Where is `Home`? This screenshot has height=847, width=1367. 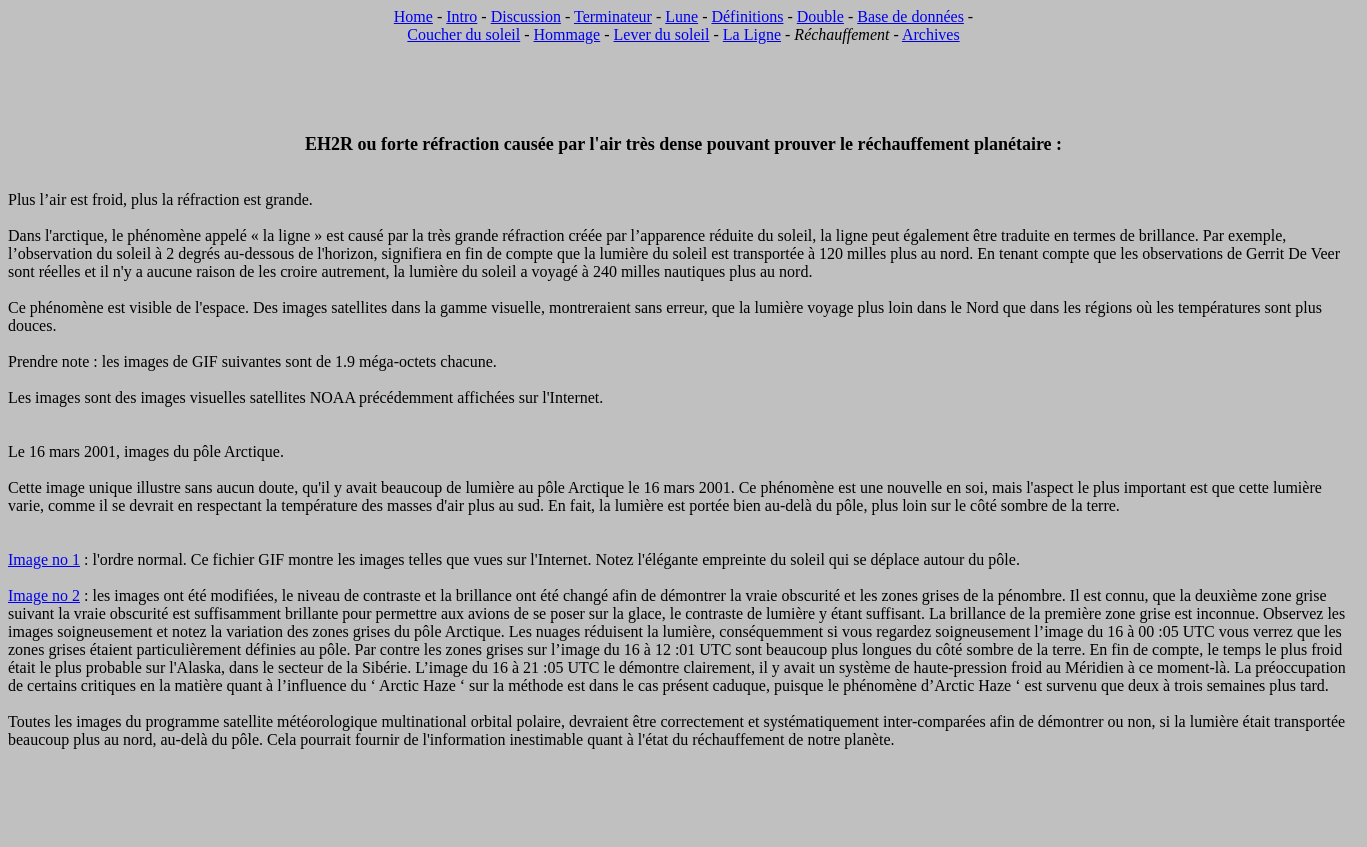
Home is located at coordinates (413, 16).